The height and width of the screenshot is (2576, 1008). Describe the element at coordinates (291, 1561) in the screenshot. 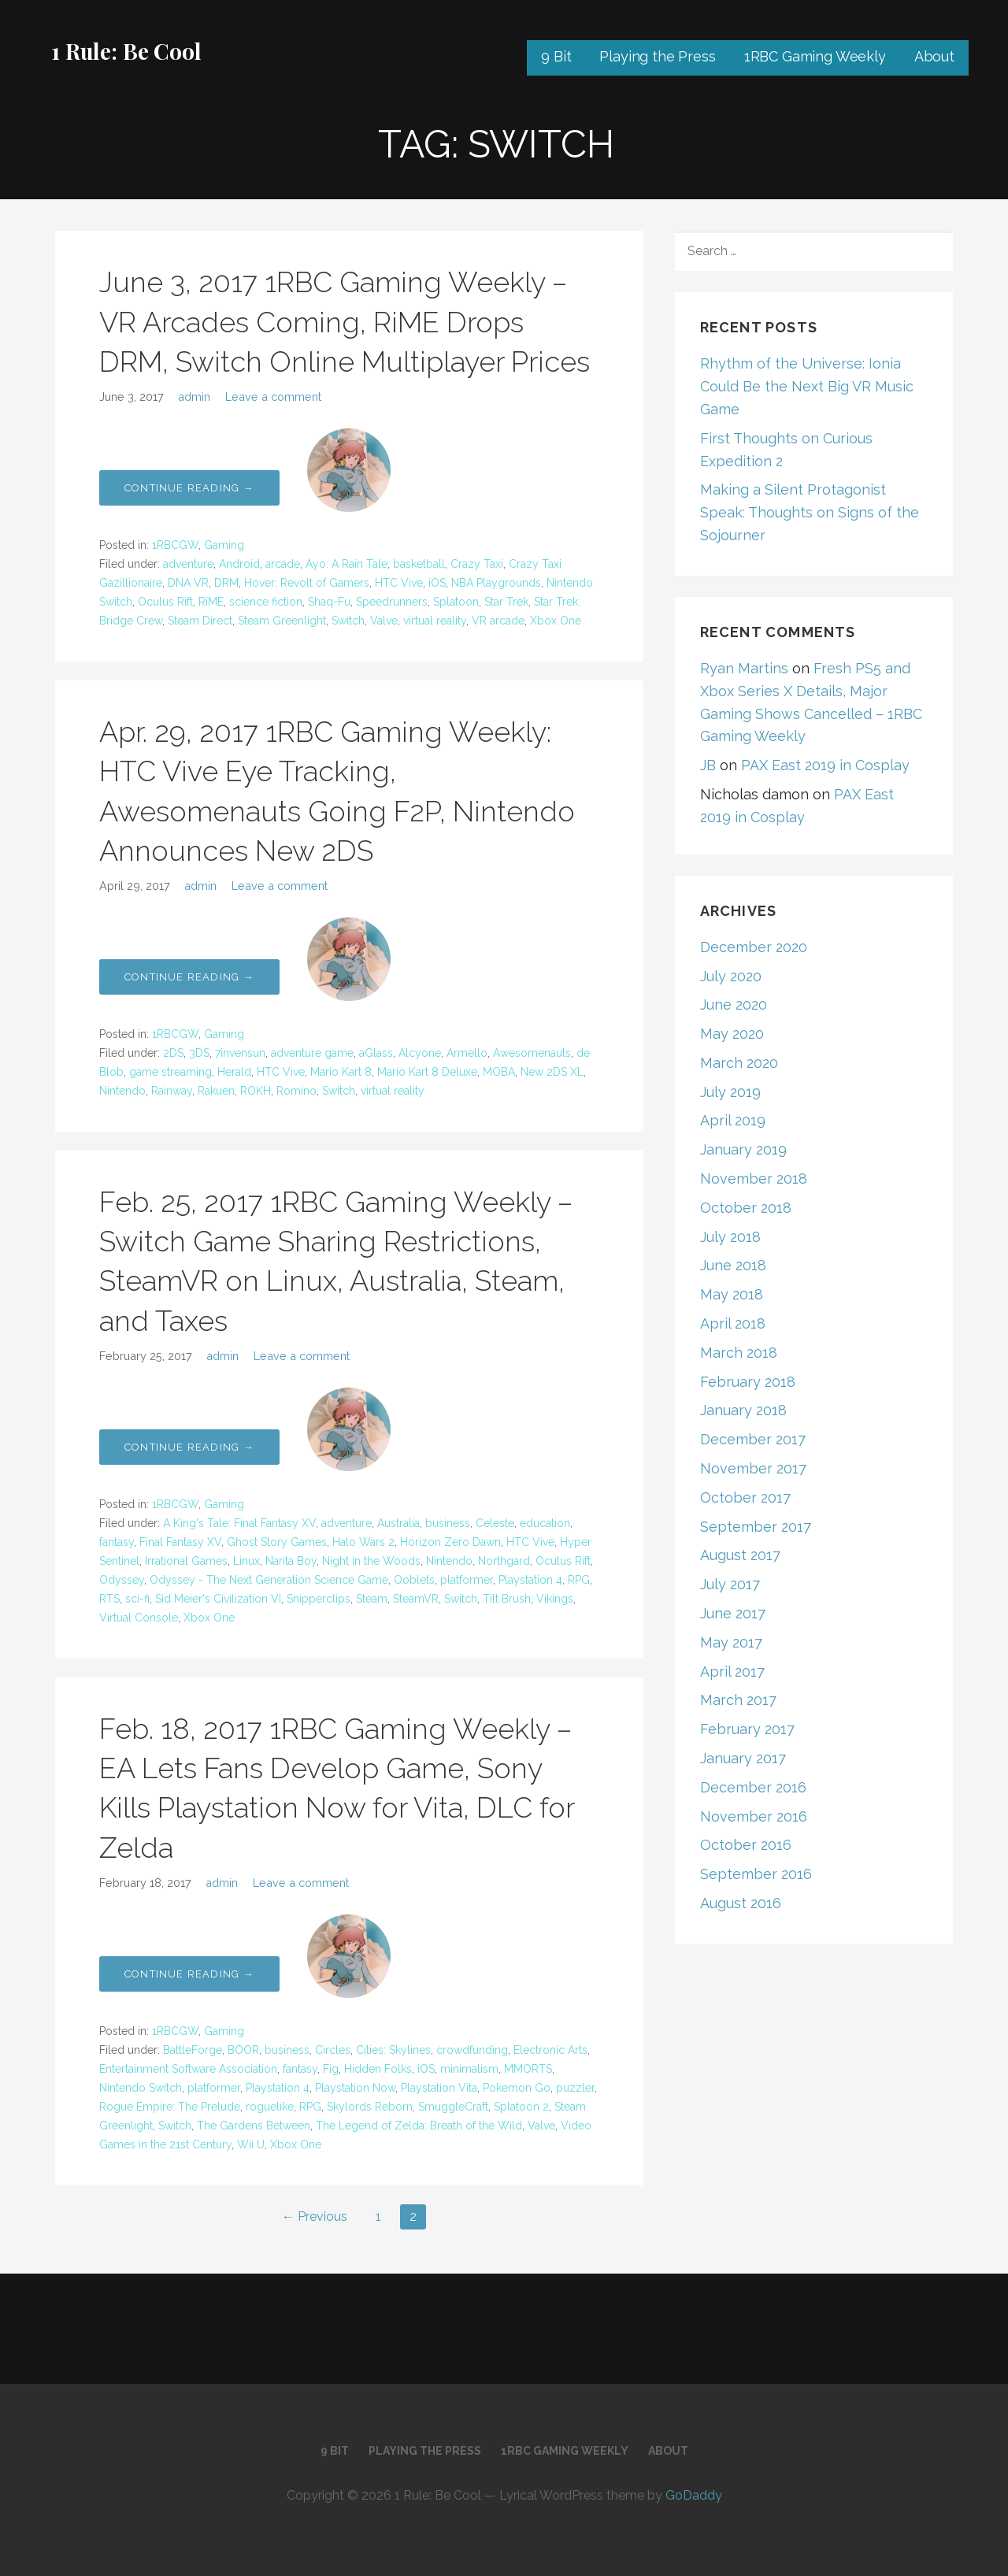

I see `Narita Boy` at that location.